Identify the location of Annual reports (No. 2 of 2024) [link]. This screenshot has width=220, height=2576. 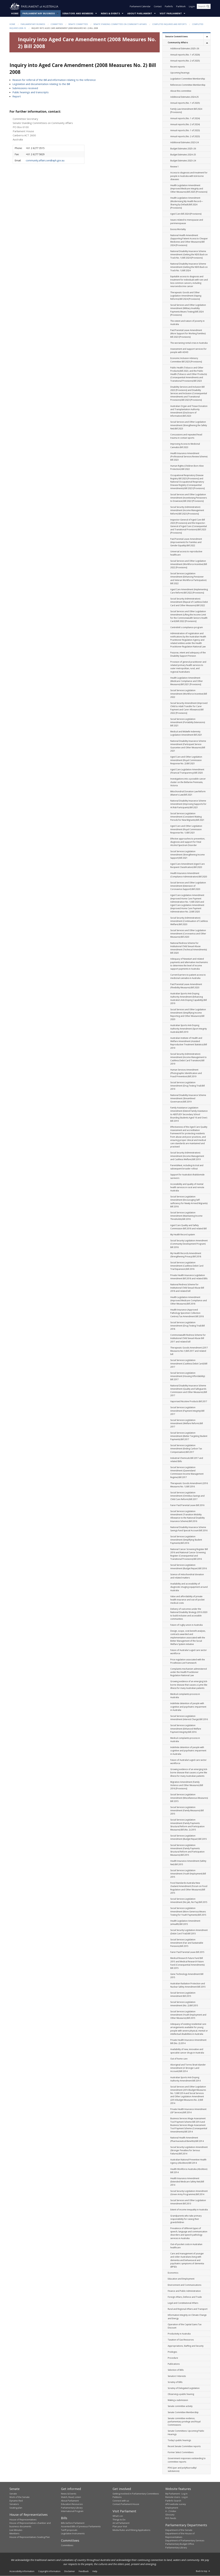
(185, 124).